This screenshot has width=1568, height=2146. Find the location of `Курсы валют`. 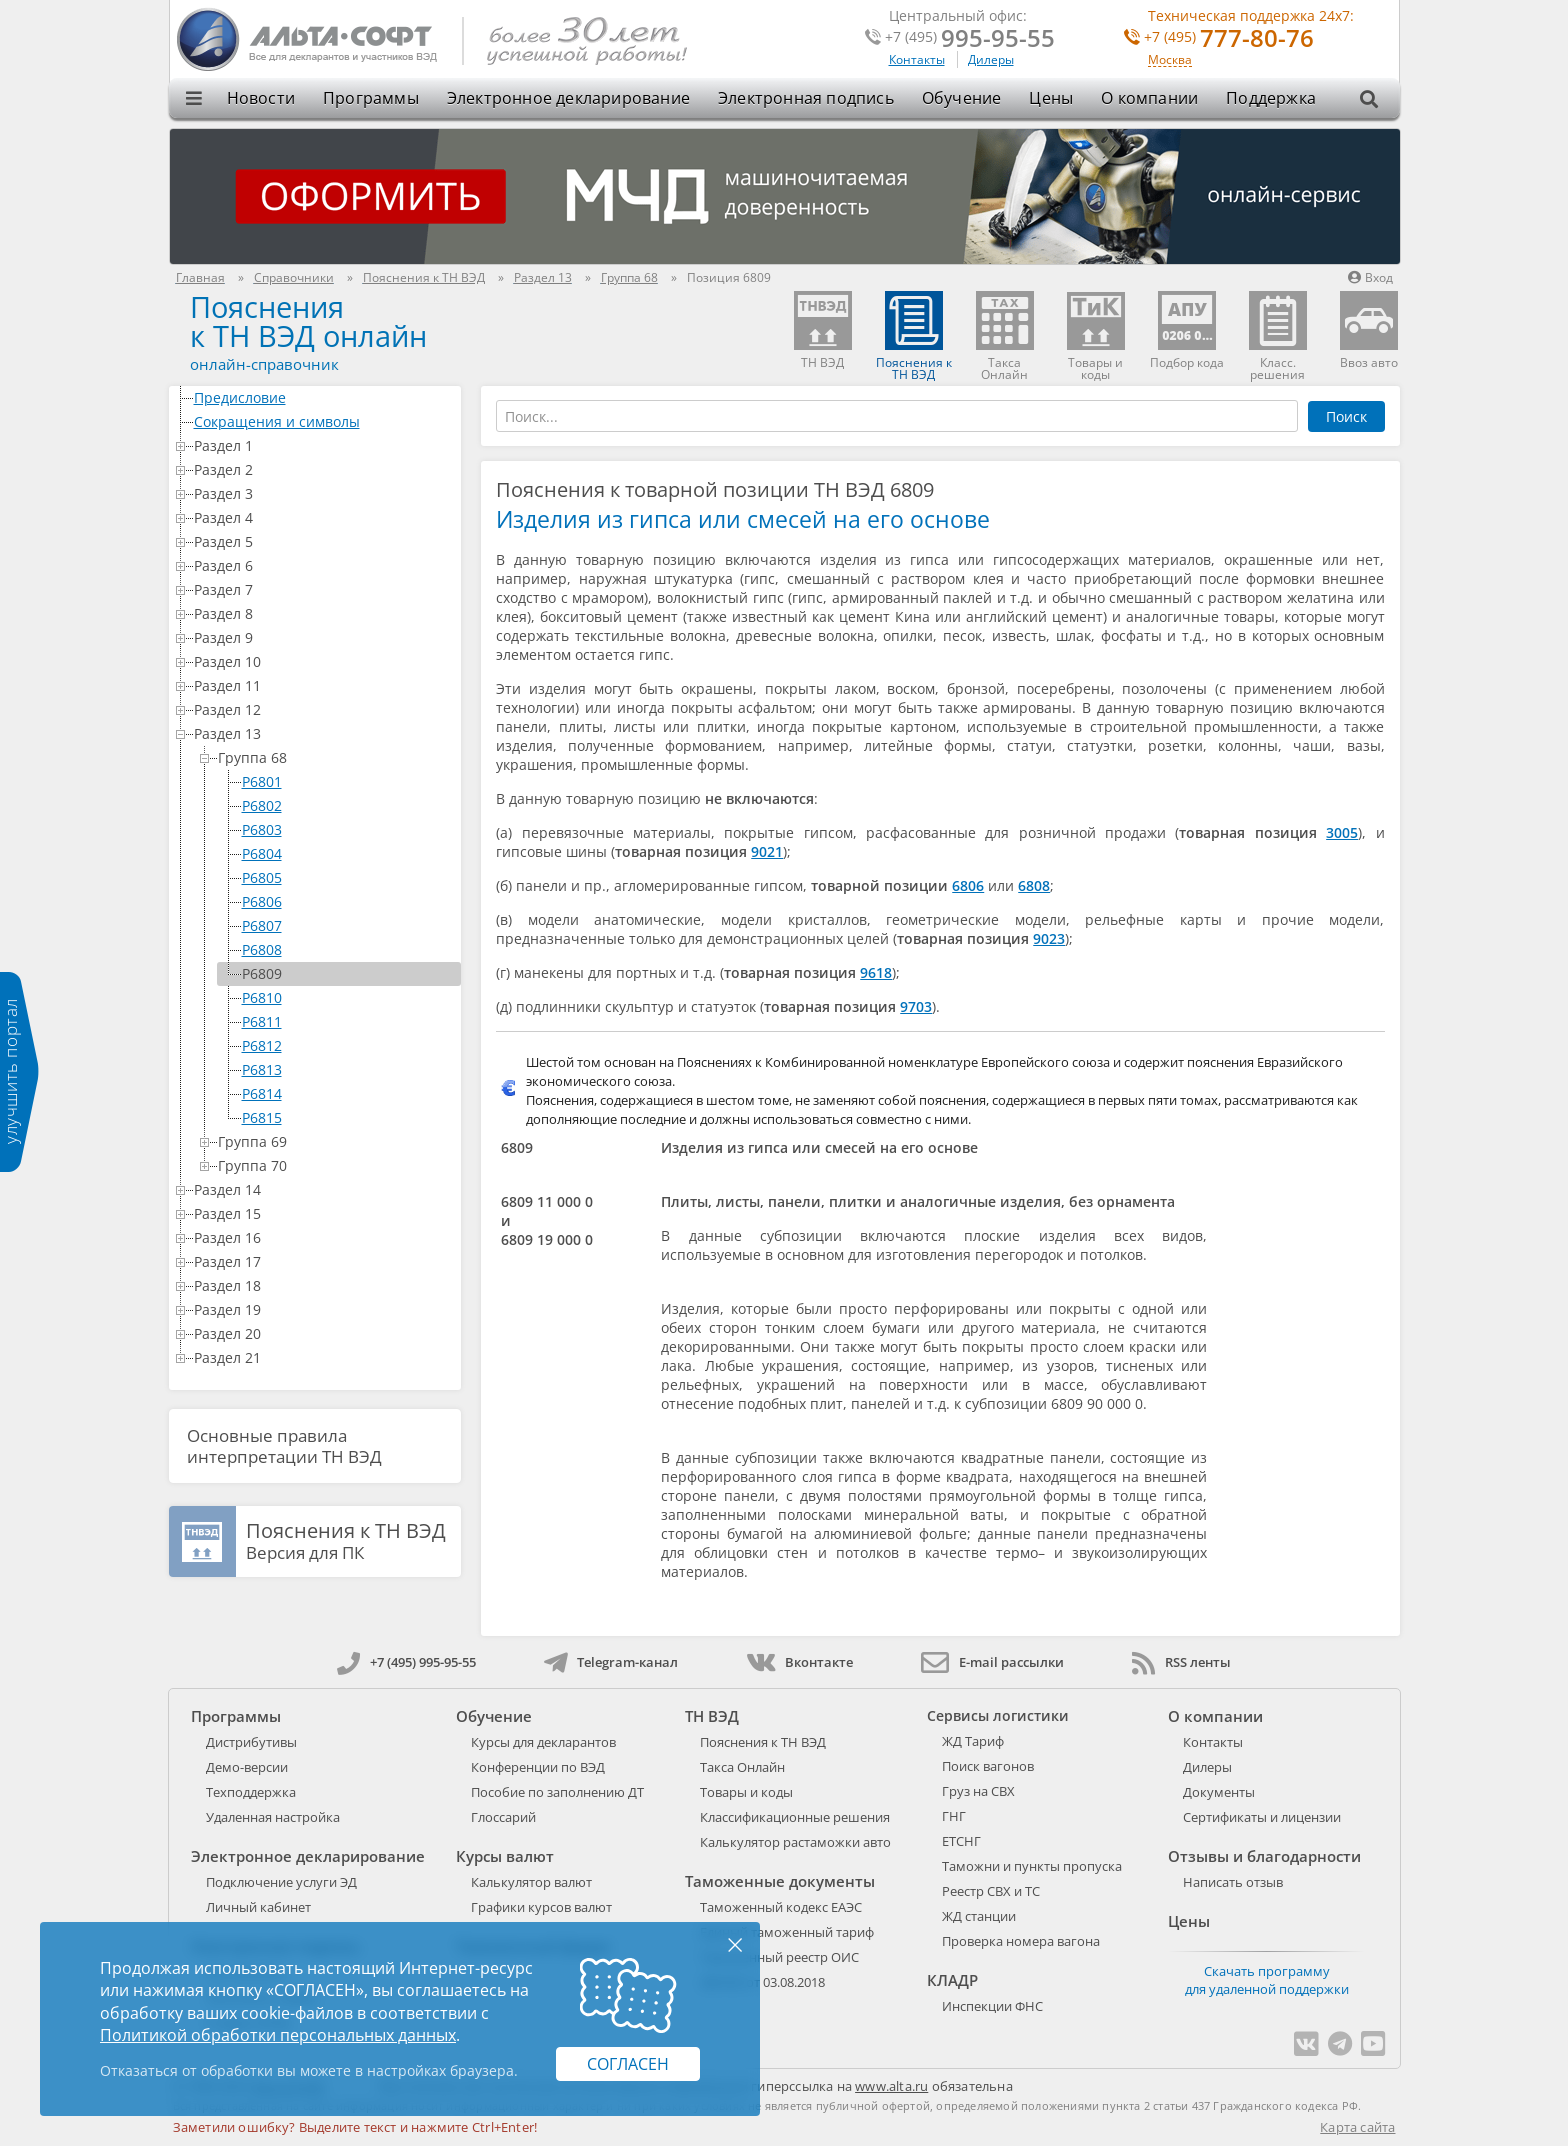

Курсы валют is located at coordinates (505, 1856).